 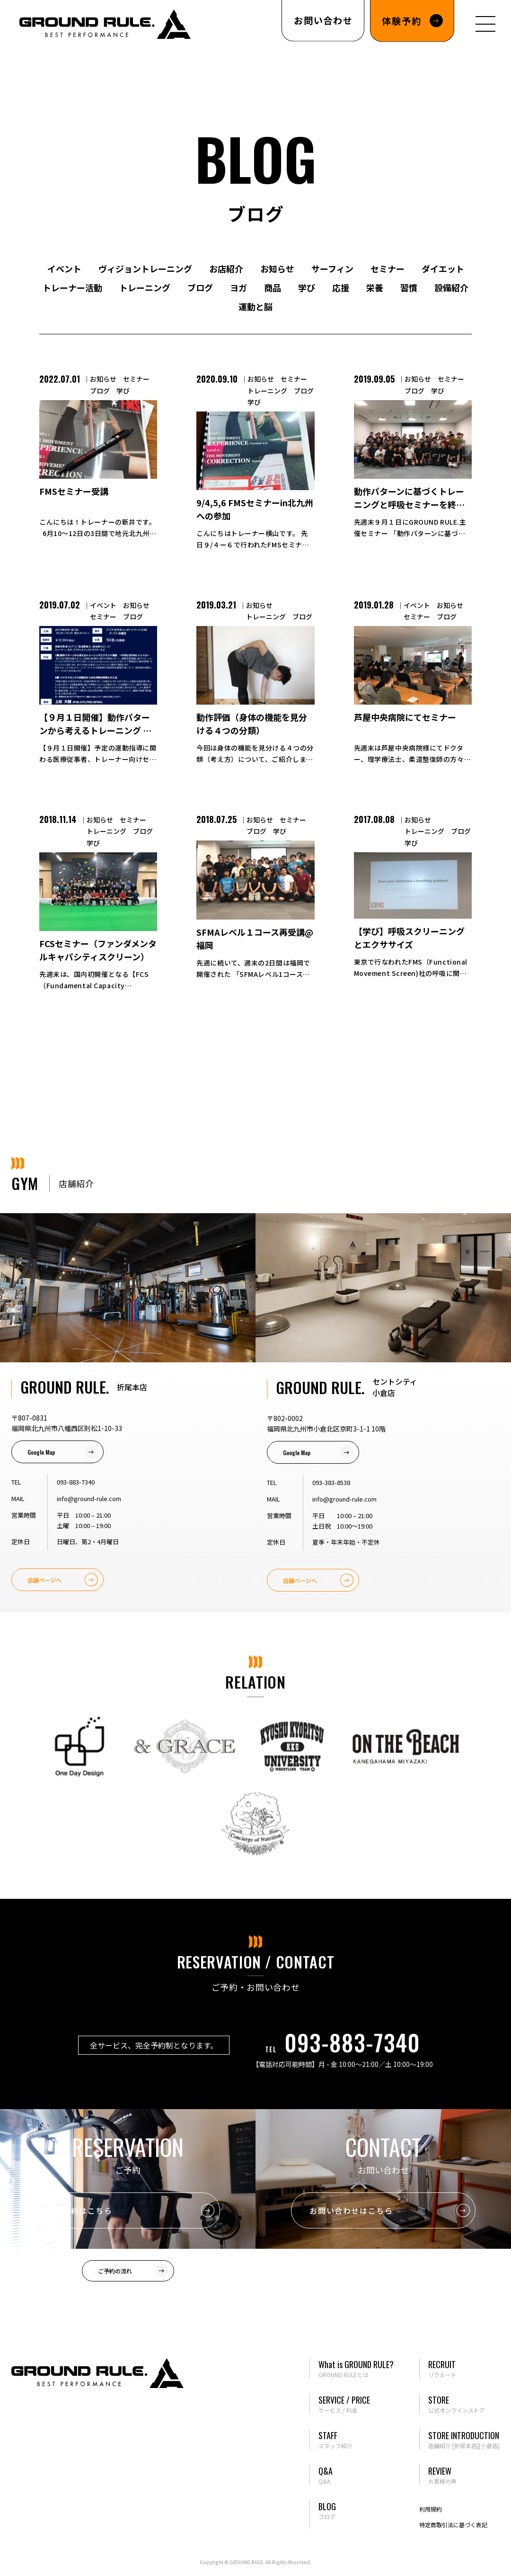 What do you see at coordinates (226, 268) in the screenshot?
I see `お店紹介` at bounding box center [226, 268].